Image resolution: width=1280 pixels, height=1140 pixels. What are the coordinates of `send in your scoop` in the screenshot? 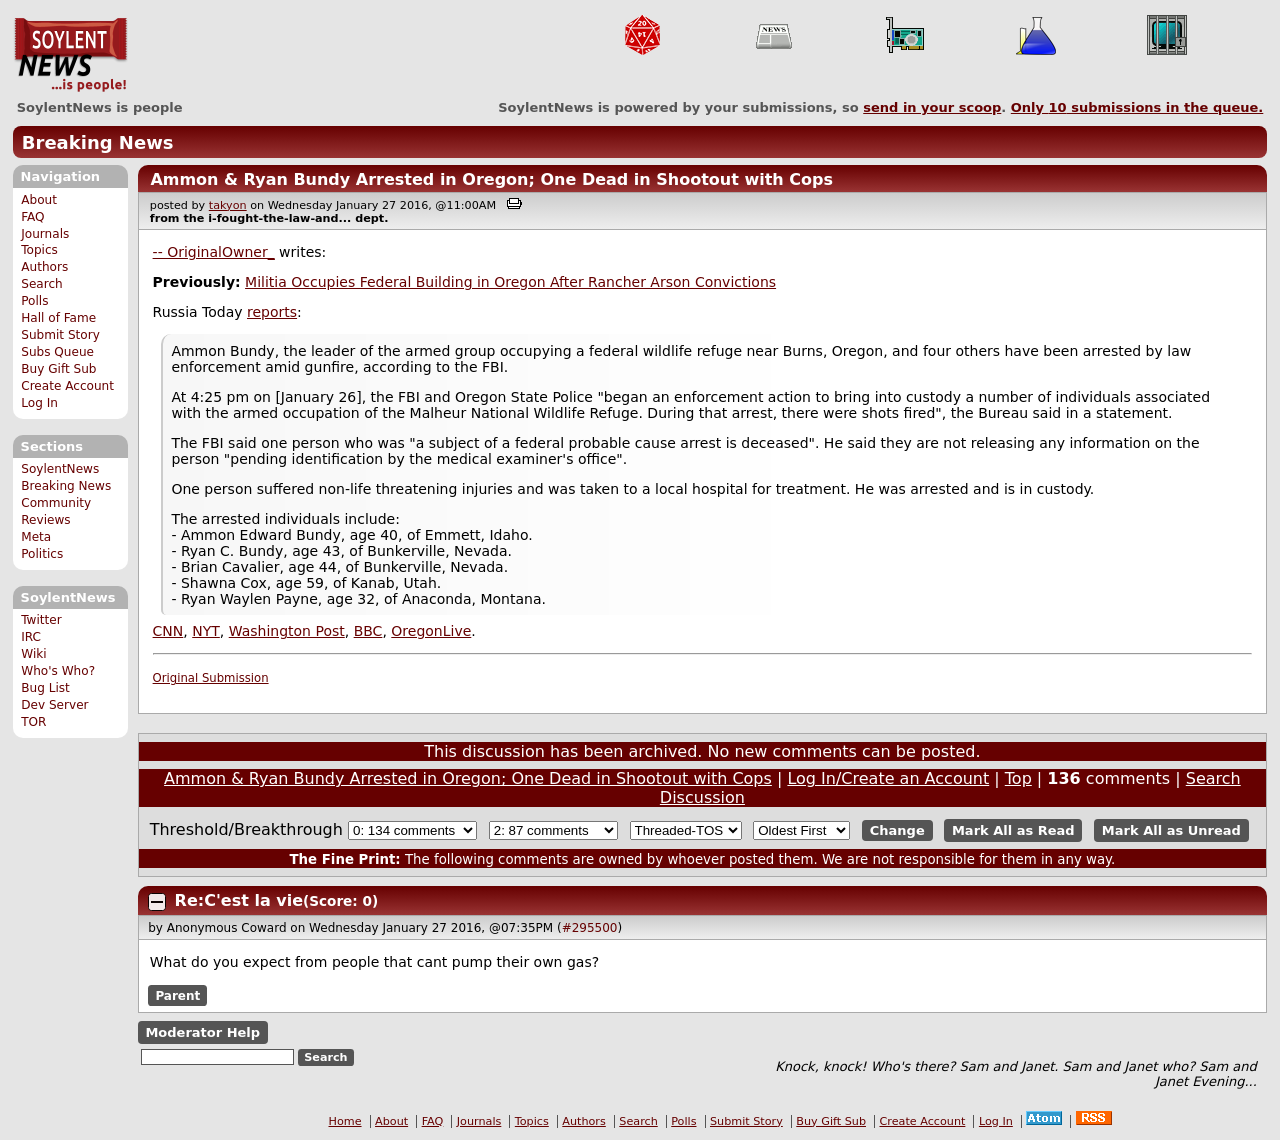 It's located at (932, 107).